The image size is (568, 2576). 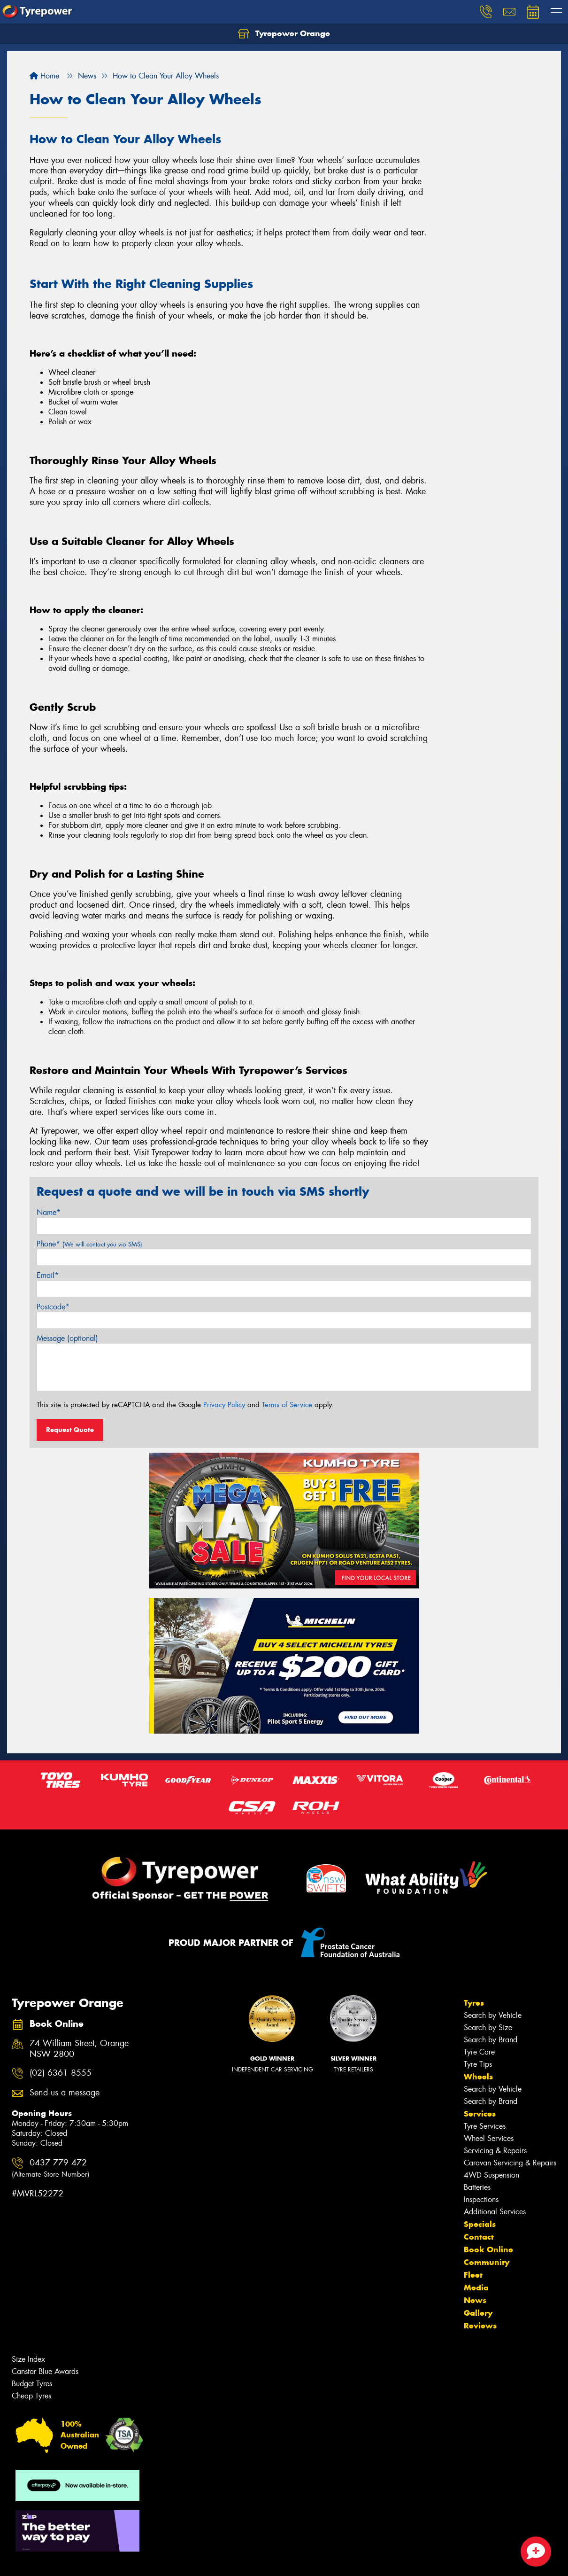 What do you see at coordinates (49, 1212) in the screenshot?
I see `Name*` at bounding box center [49, 1212].